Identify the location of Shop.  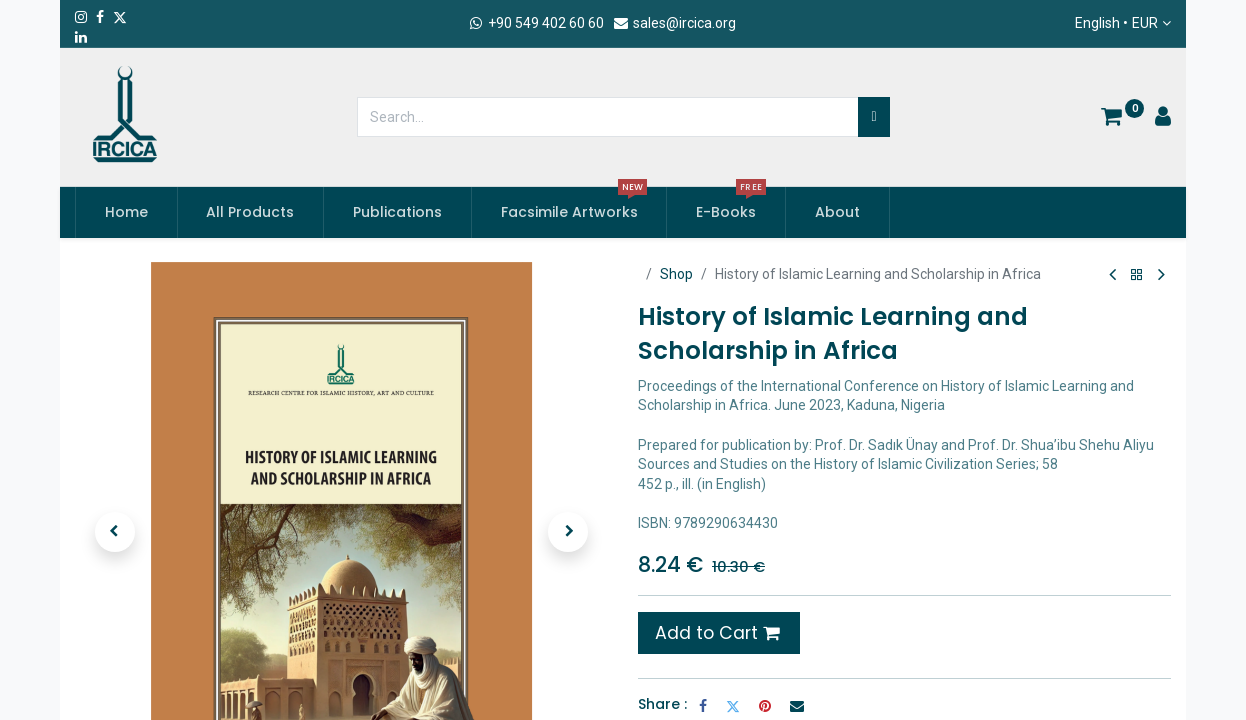
(676, 274).